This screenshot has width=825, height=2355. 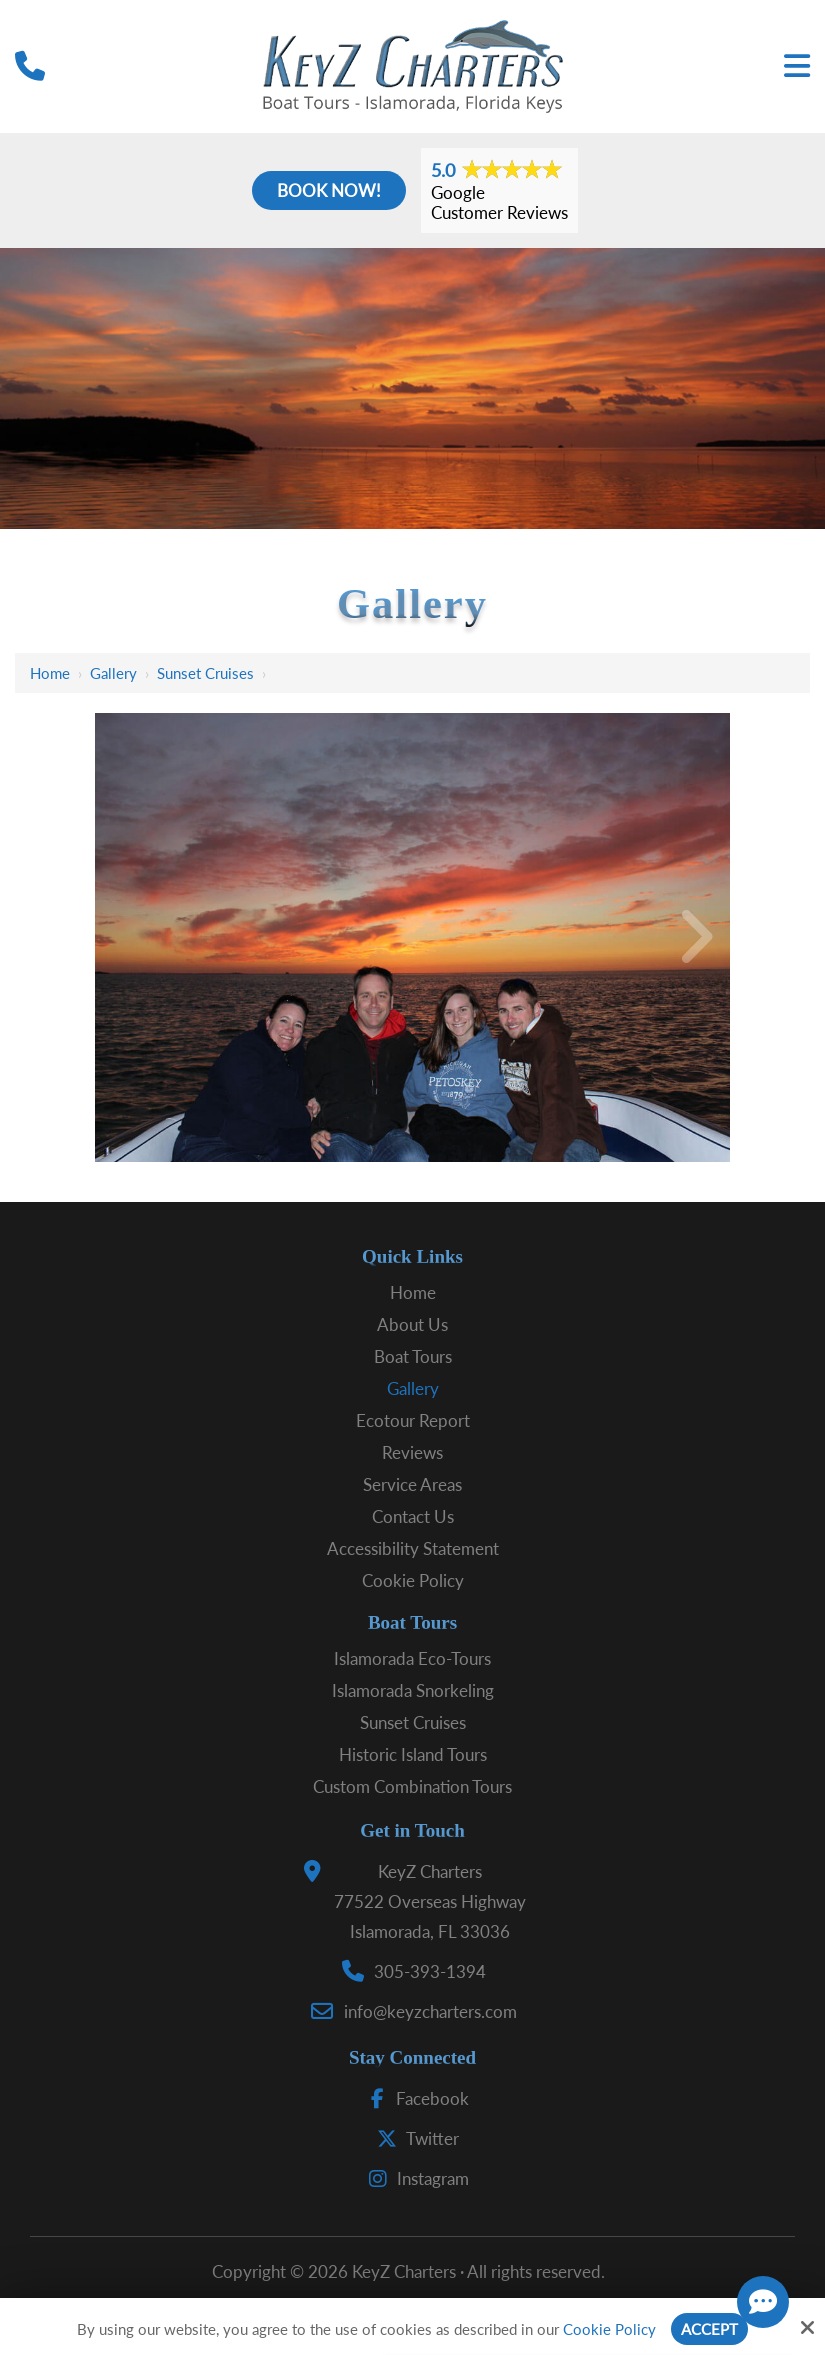 I want to click on Accept, so click(x=709, y=2329).